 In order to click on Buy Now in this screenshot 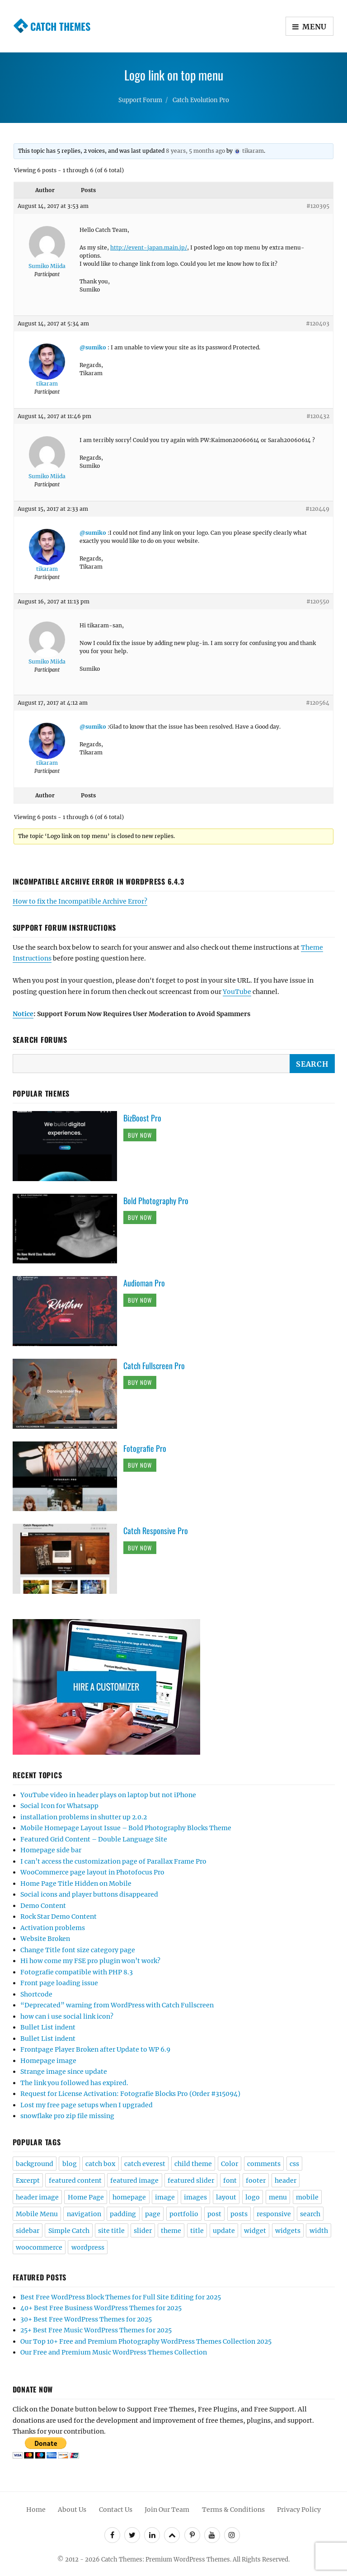, I will do `click(140, 1135)`.